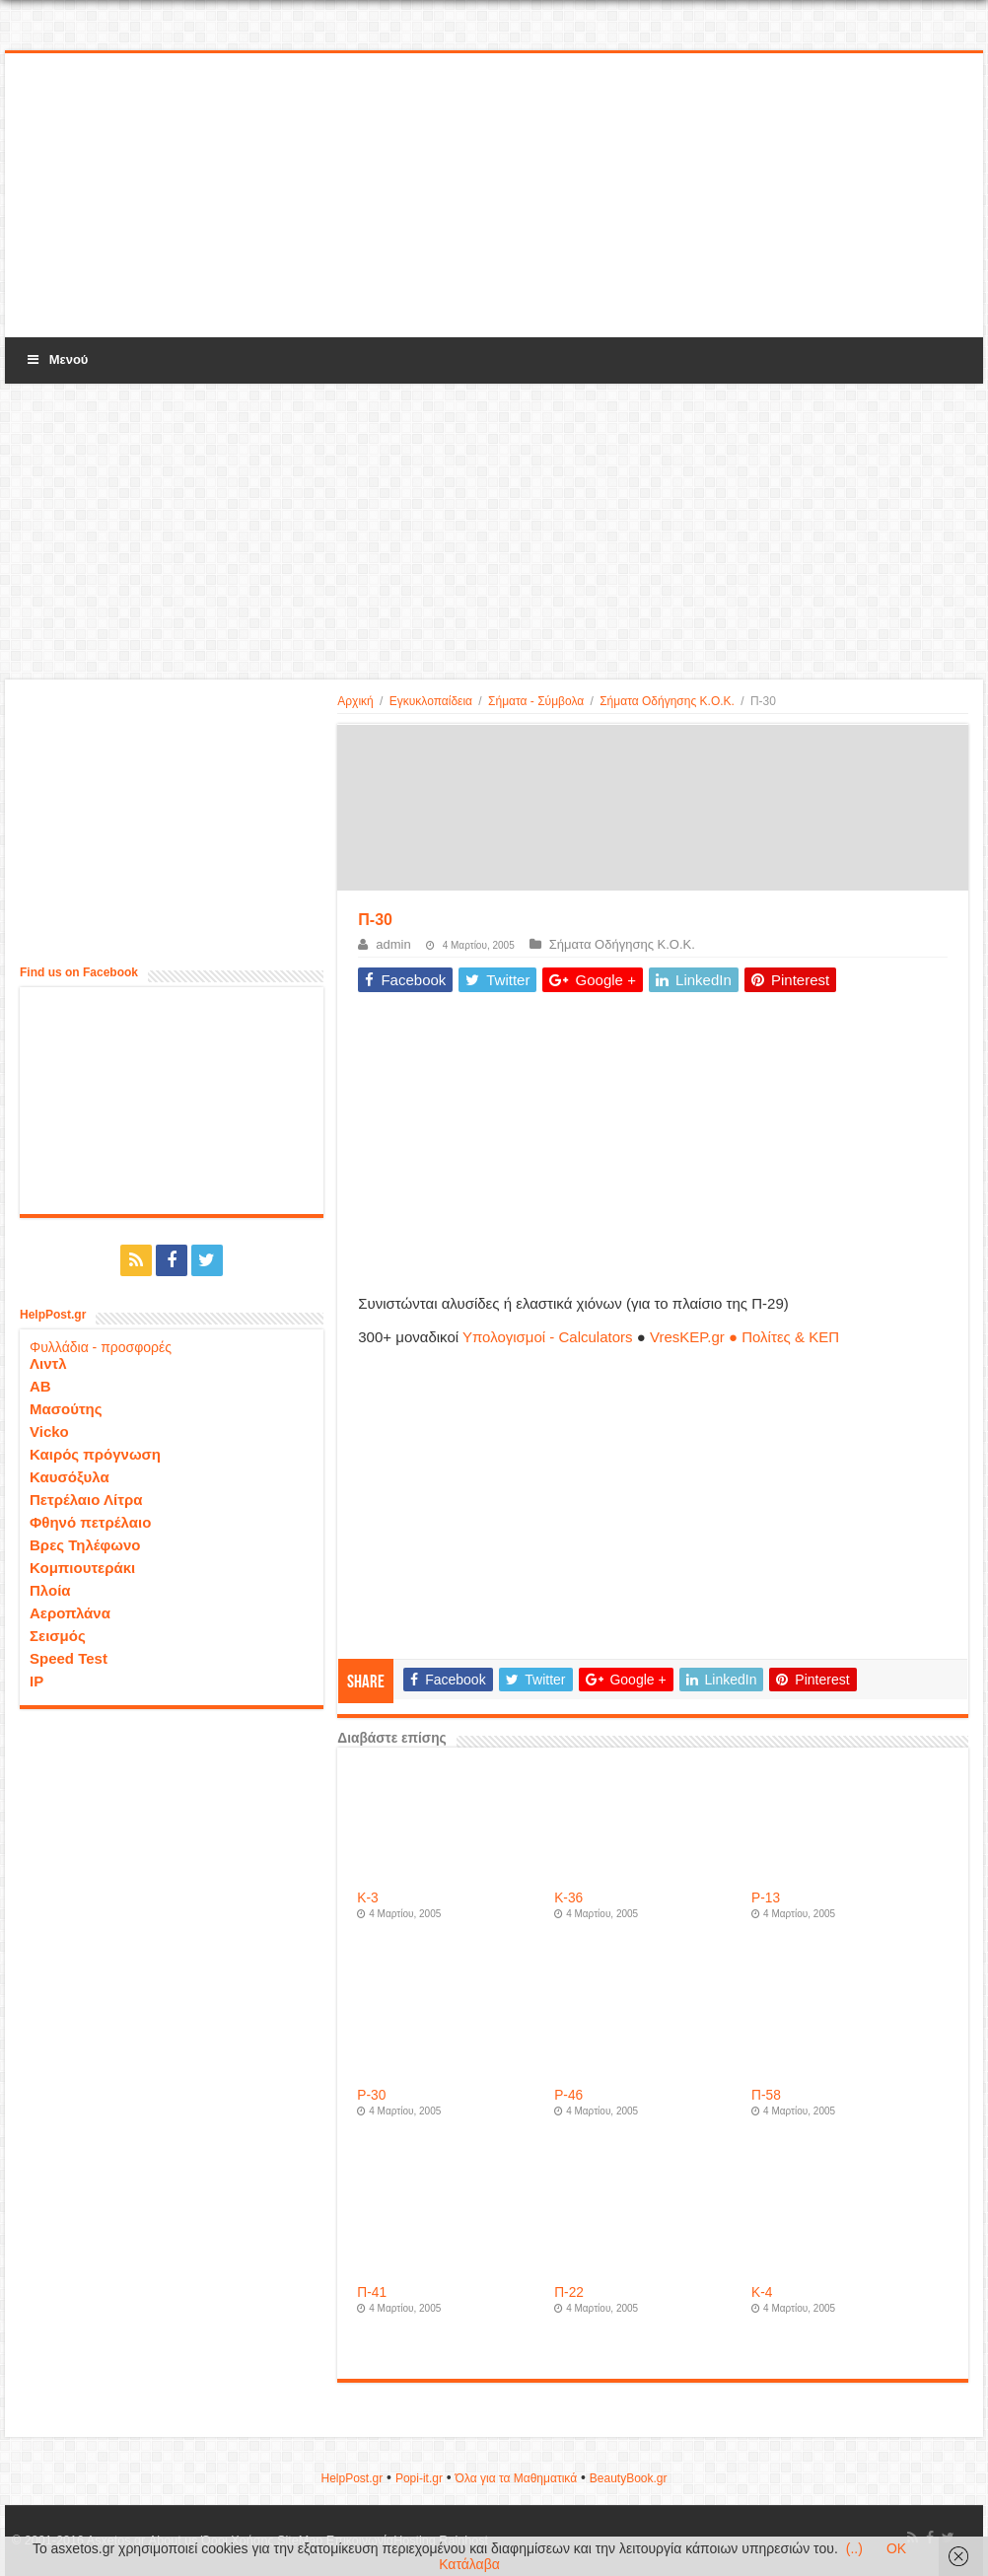 This screenshot has width=988, height=2576. I want to click on Σεισμός, so click(58, 1635).